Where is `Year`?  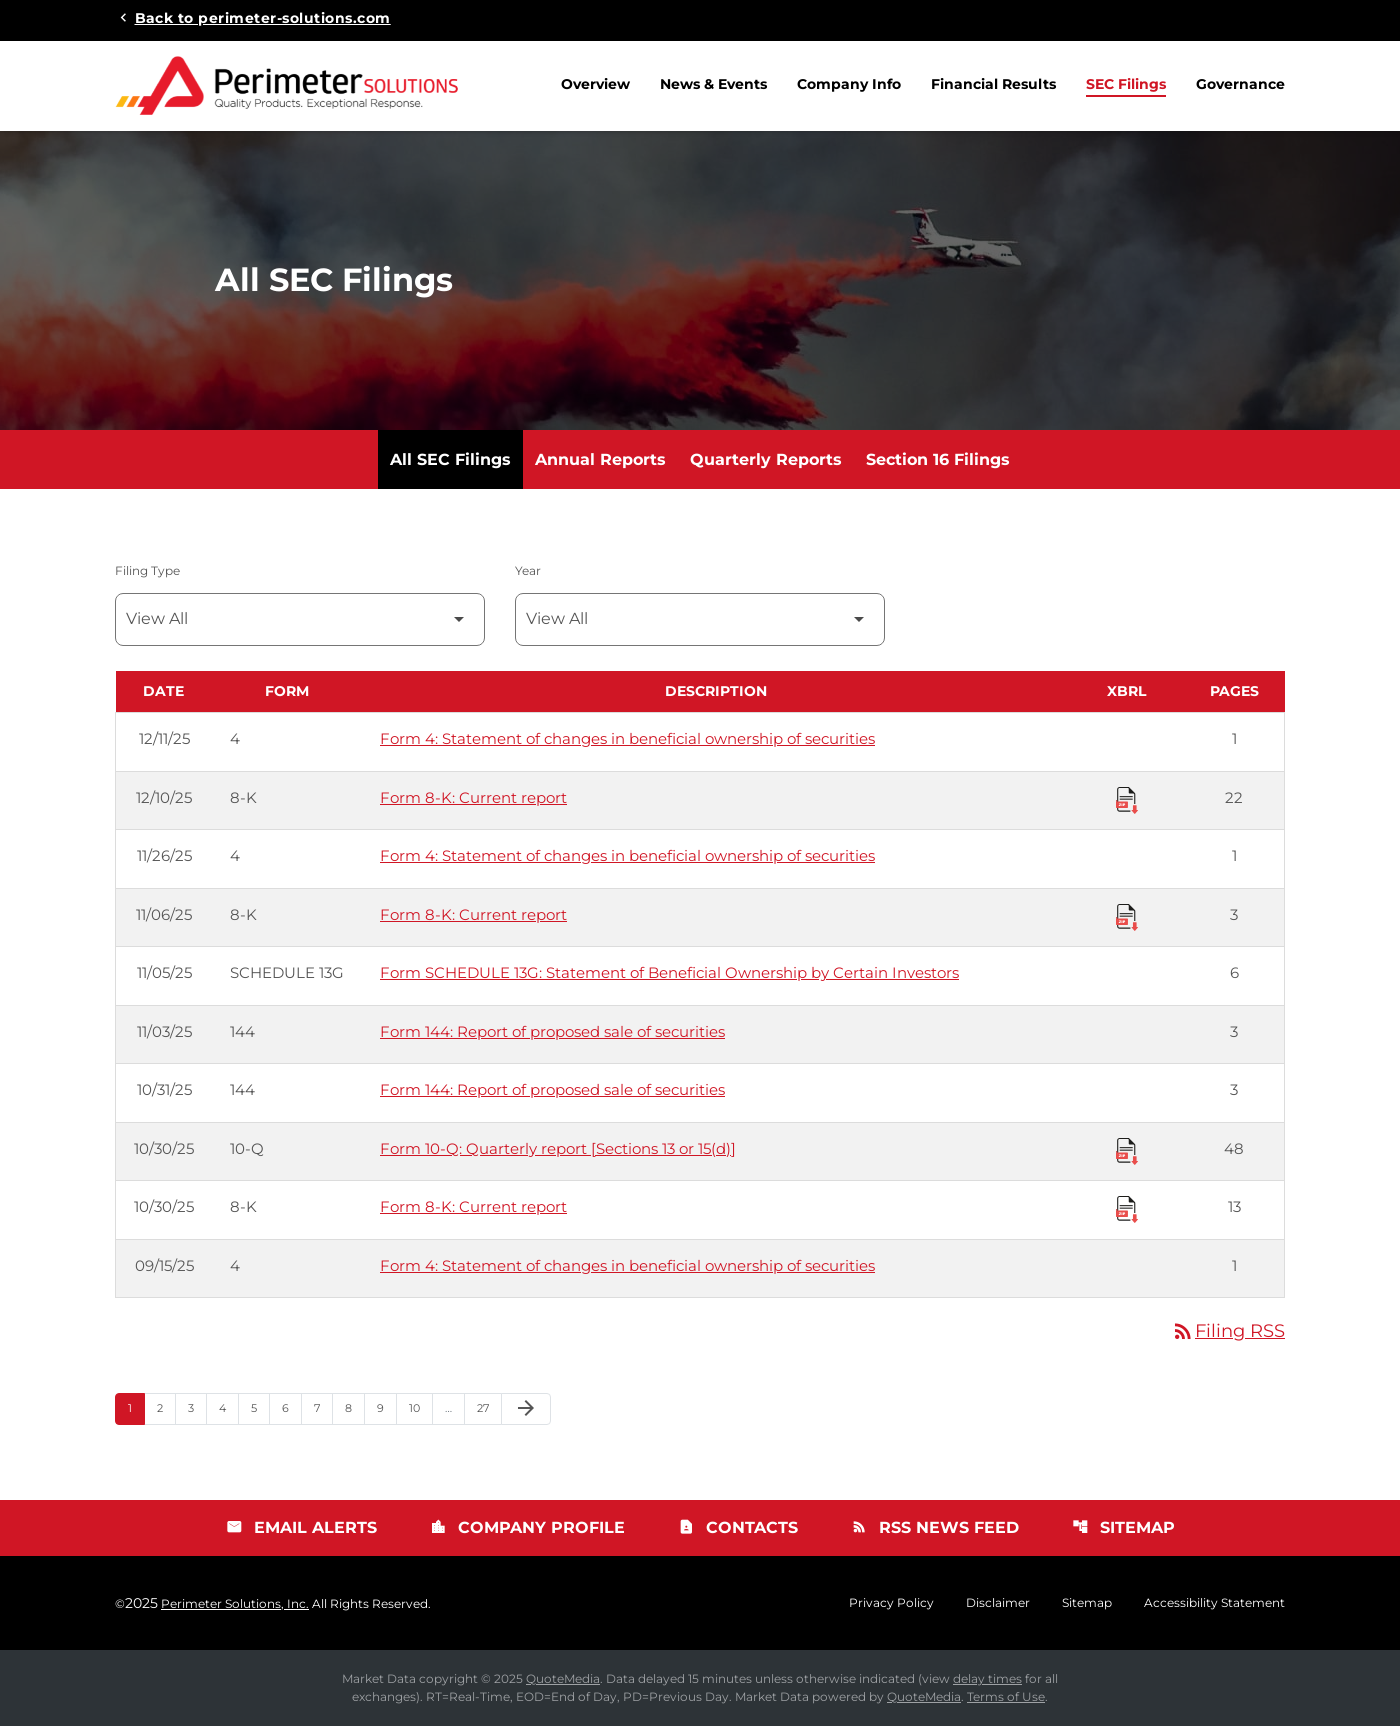
Year is located at coordinates (528, 570).